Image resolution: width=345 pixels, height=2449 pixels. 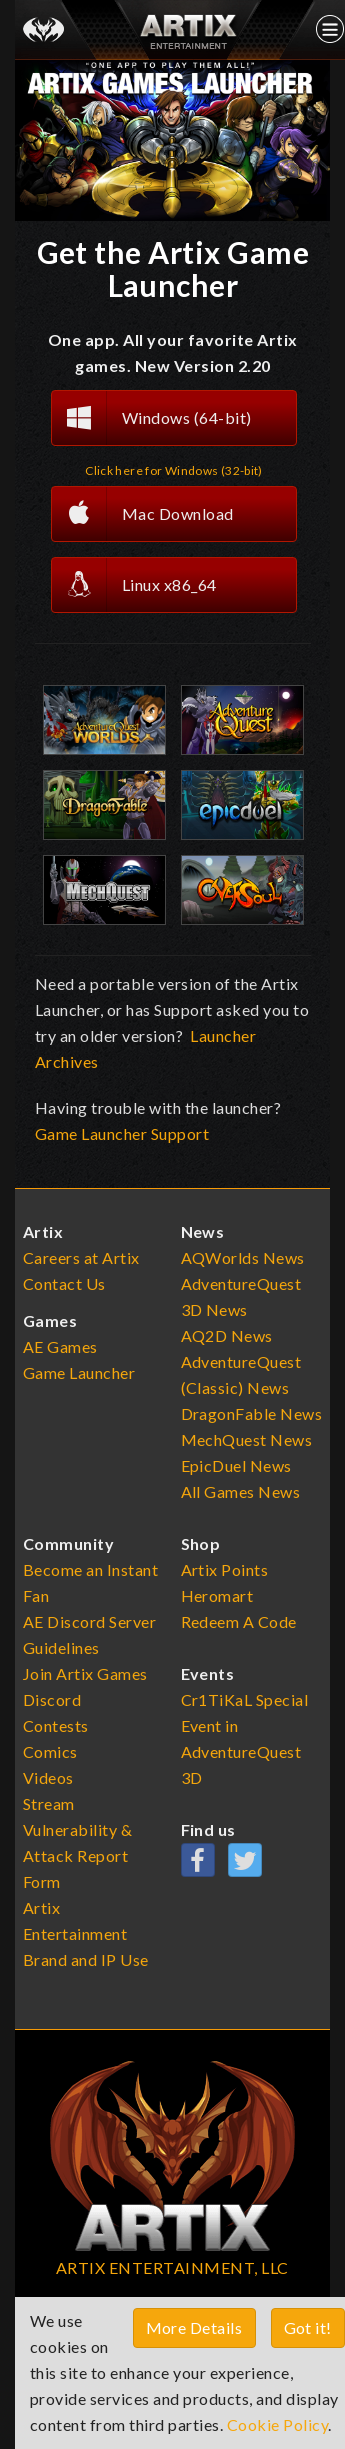 I want to click on Heromart, so click(x=217, y=1595).